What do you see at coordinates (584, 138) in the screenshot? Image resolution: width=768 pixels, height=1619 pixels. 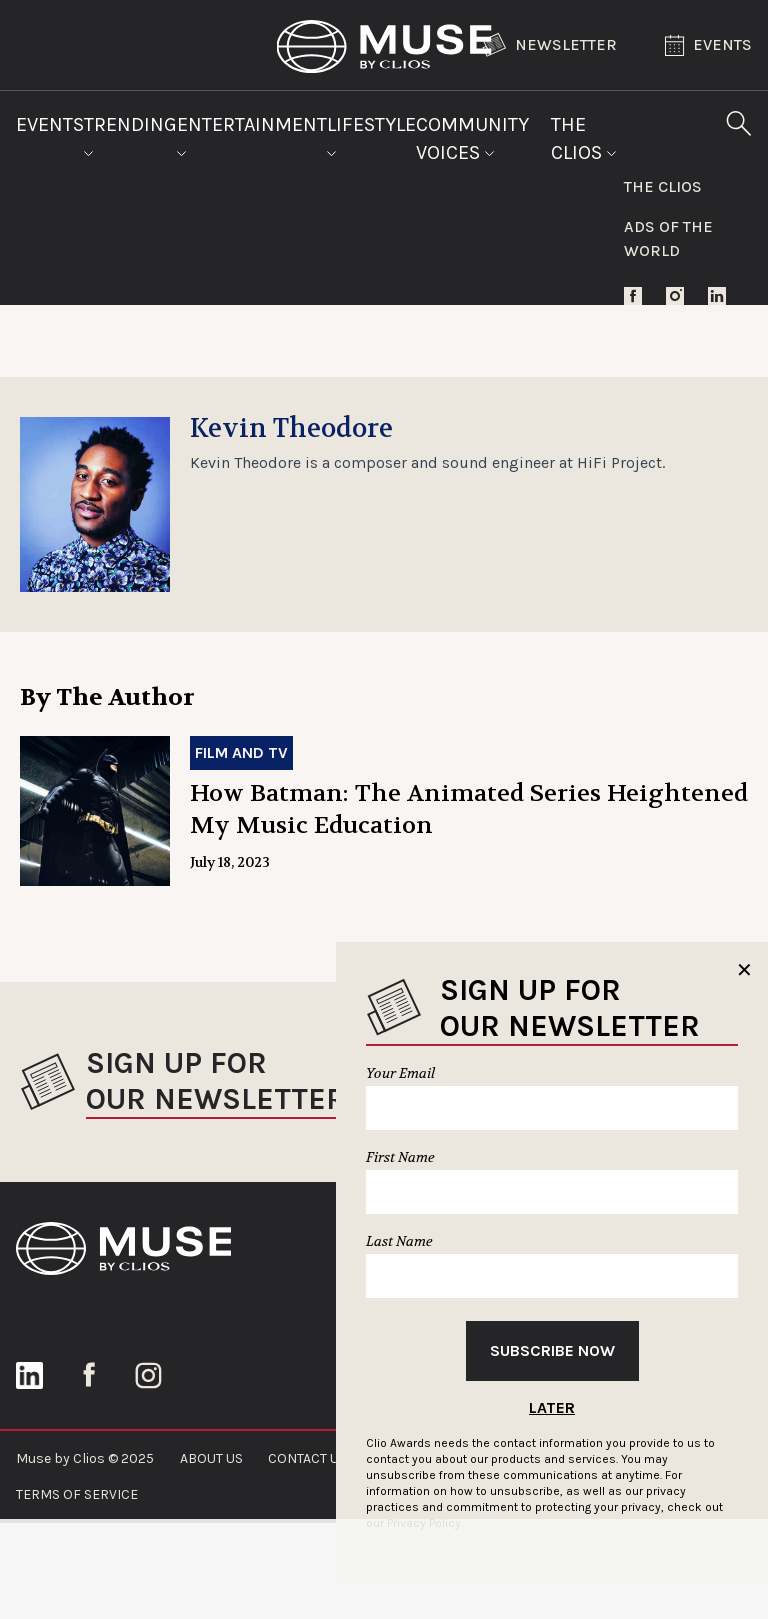 I see `The Clios` at bounding box center [584, 138].